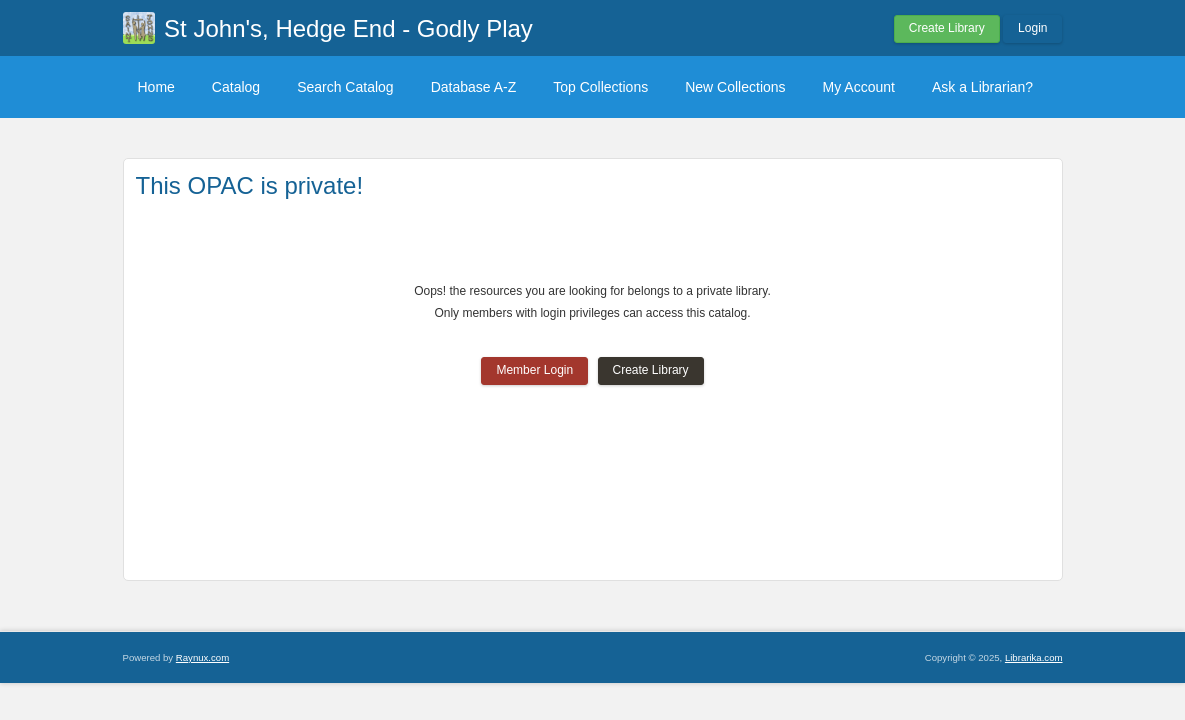 The height and width of the screenshot is (720, 1185). Describe the element at coordinates (474, 87) in the screenshot. I see `Database A-Z` at that location.